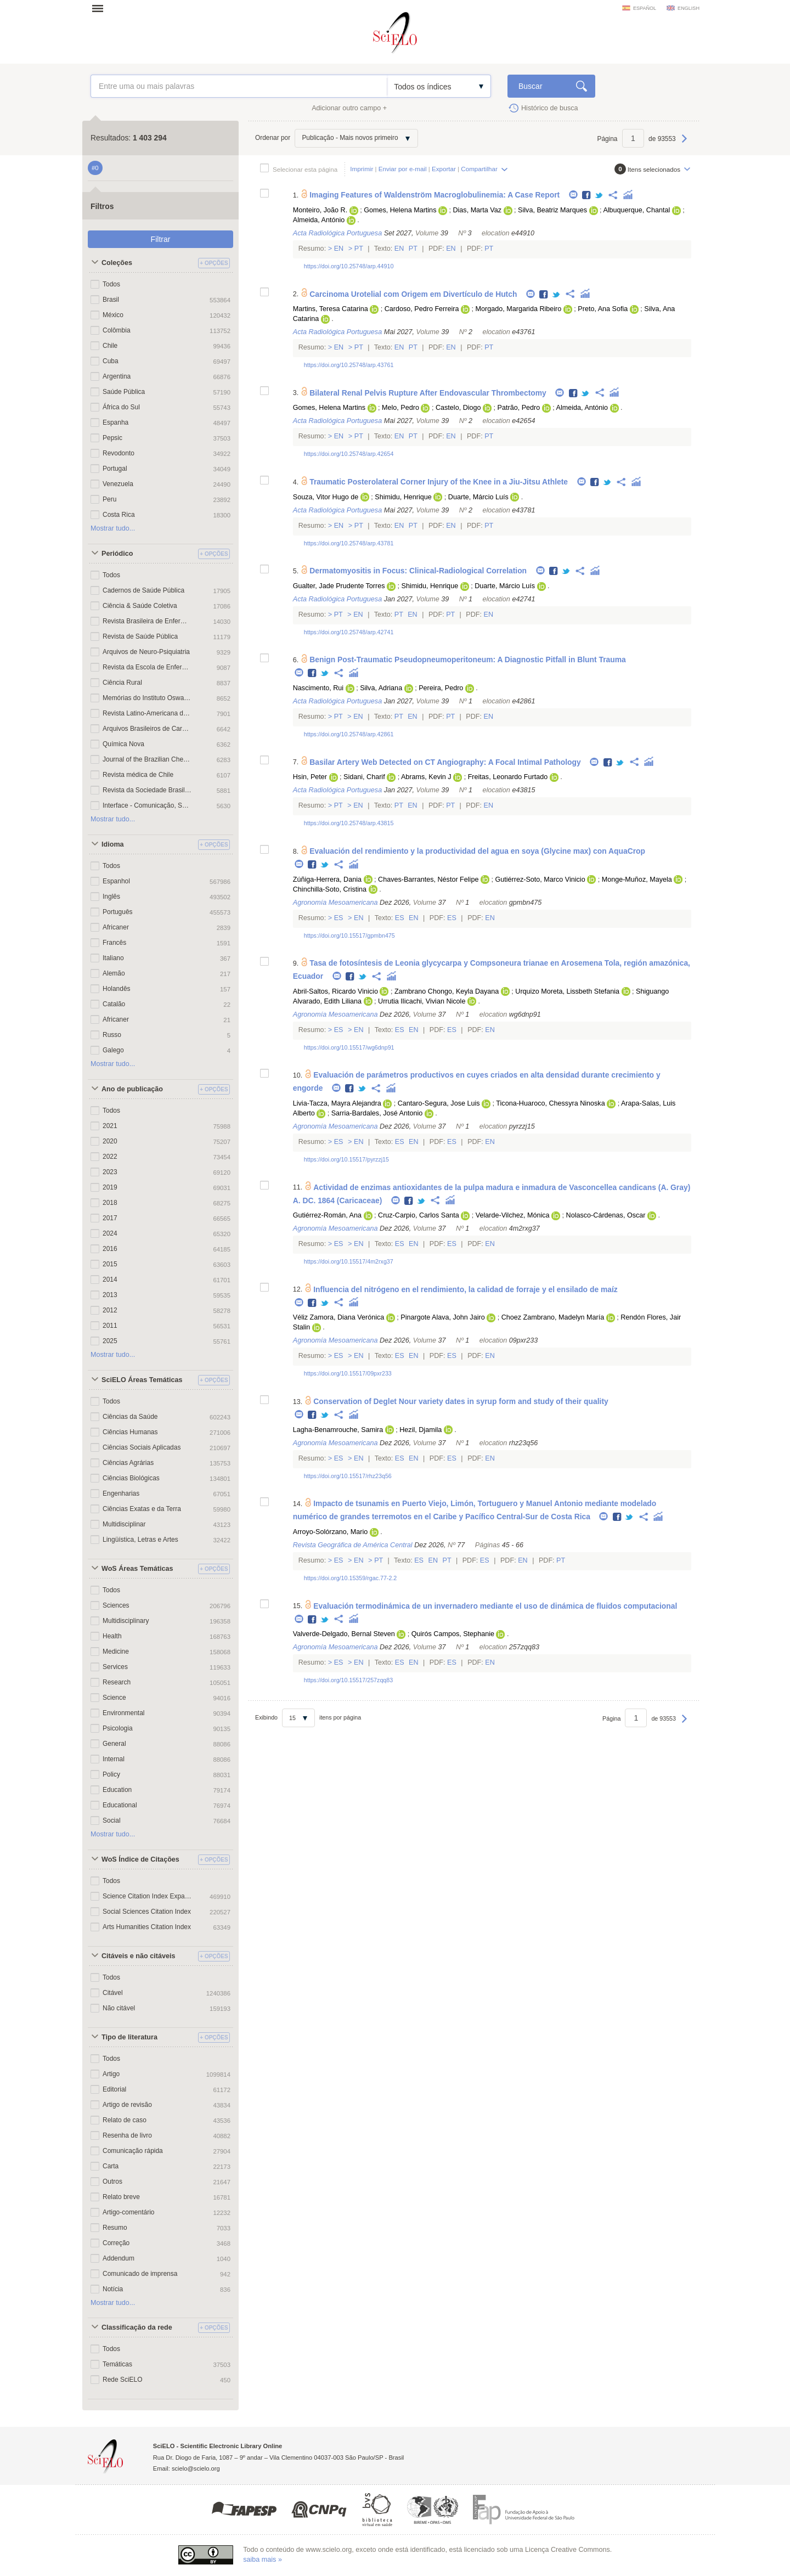 The image size is (790, 2576). What do you see at coordinates (348, 1373) in the screenshot?
I see `https://doi.org/10.15517/09pxr233` at bounding box center [348, 1373].